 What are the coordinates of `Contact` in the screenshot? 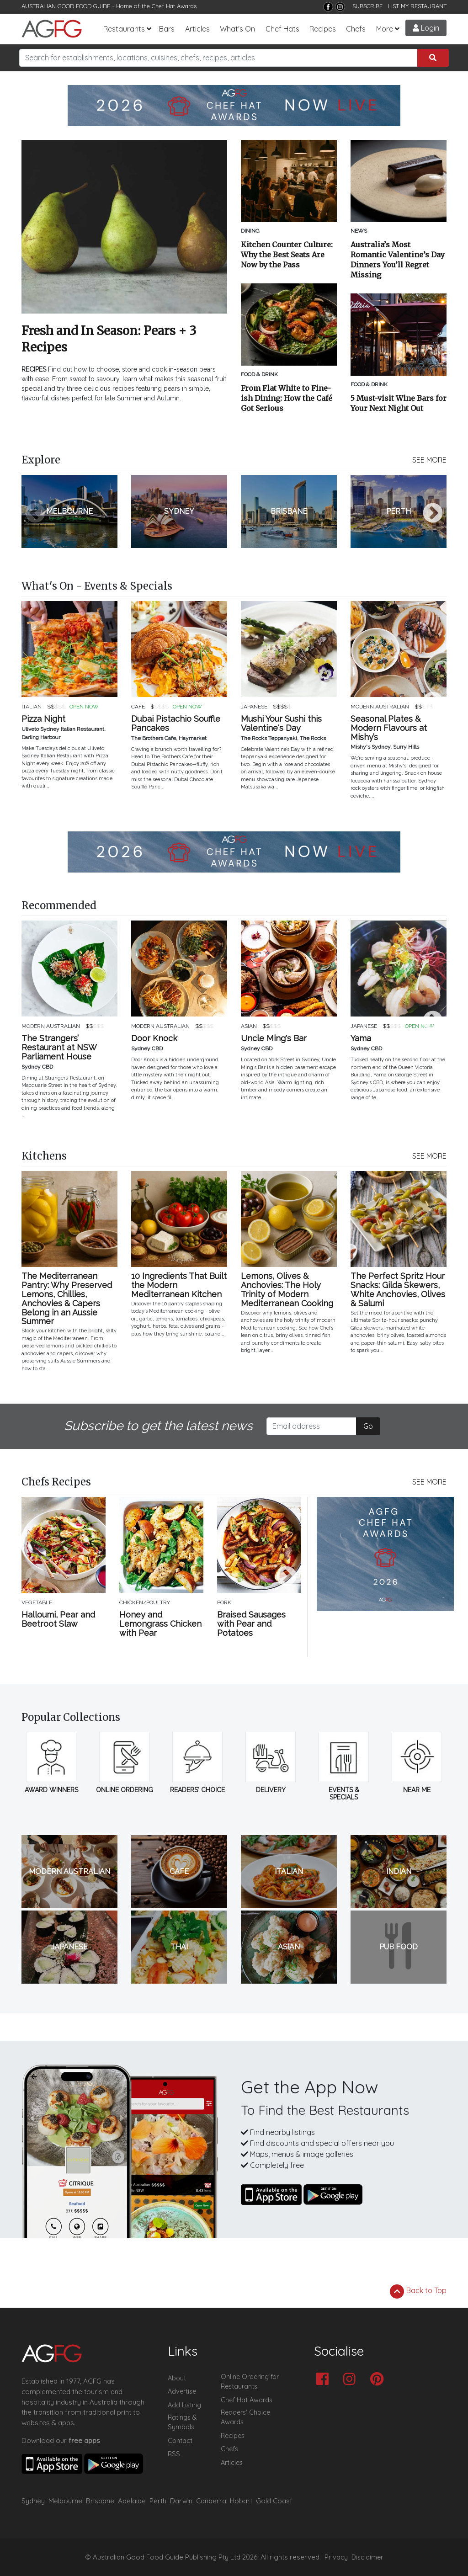 It's located at (180, 2441).